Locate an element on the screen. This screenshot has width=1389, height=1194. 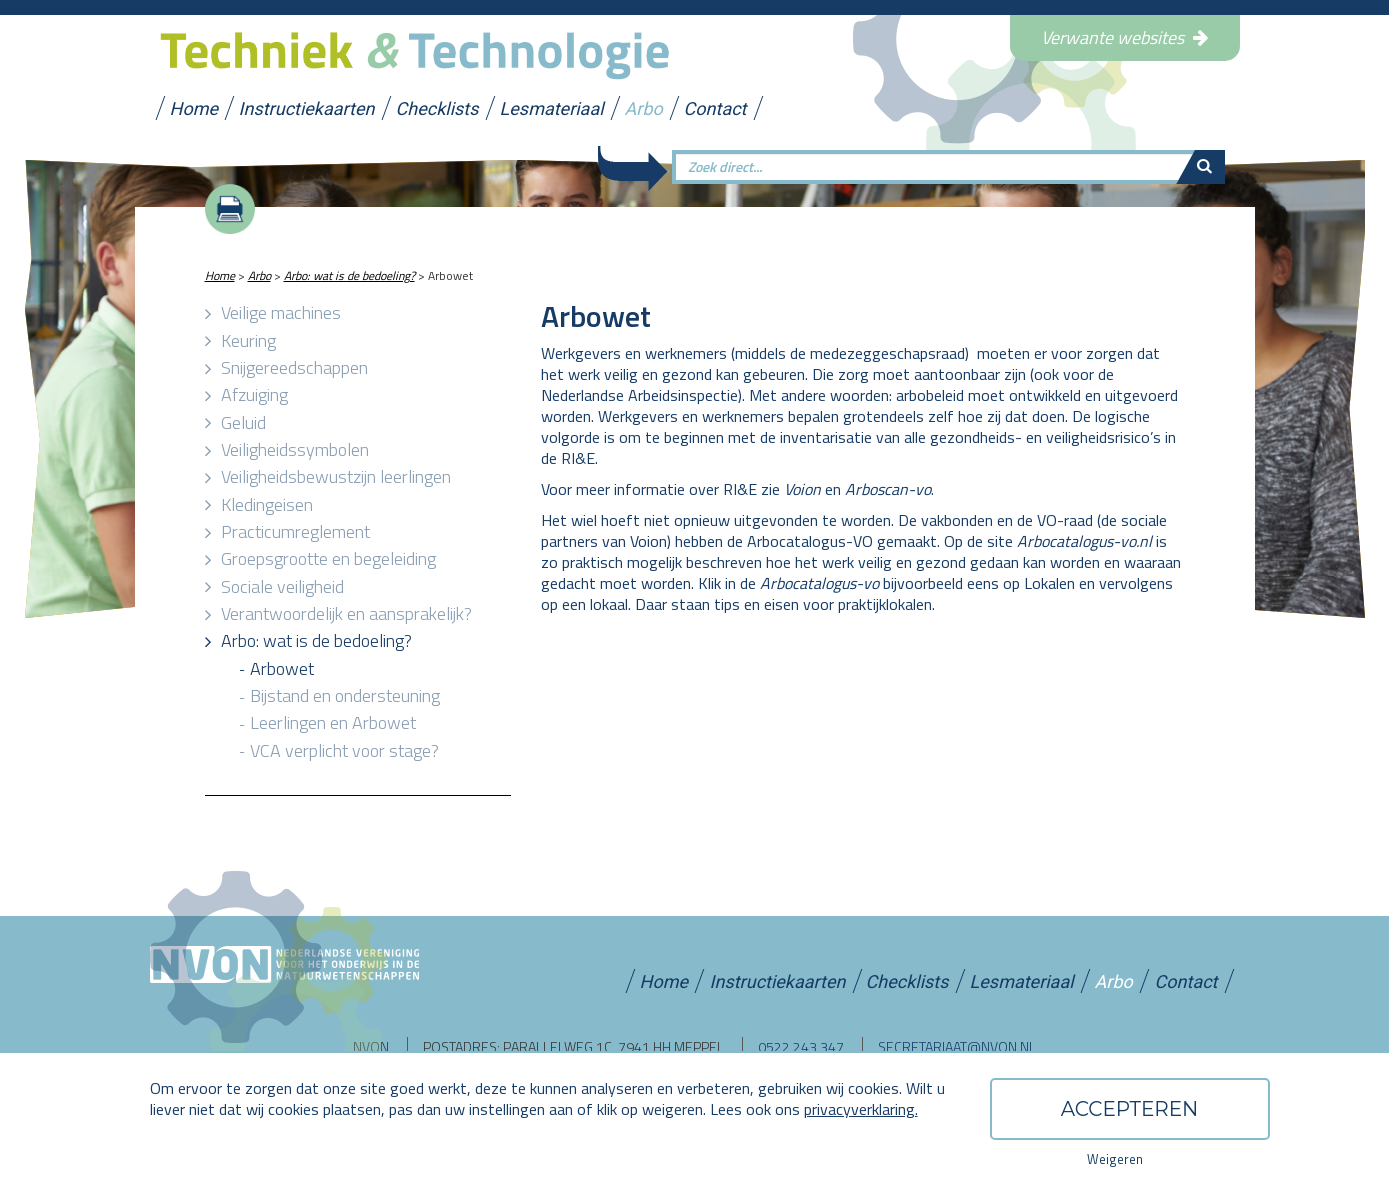
Arbo: wat is de bedoeling? is located at coordinates (349, 275).